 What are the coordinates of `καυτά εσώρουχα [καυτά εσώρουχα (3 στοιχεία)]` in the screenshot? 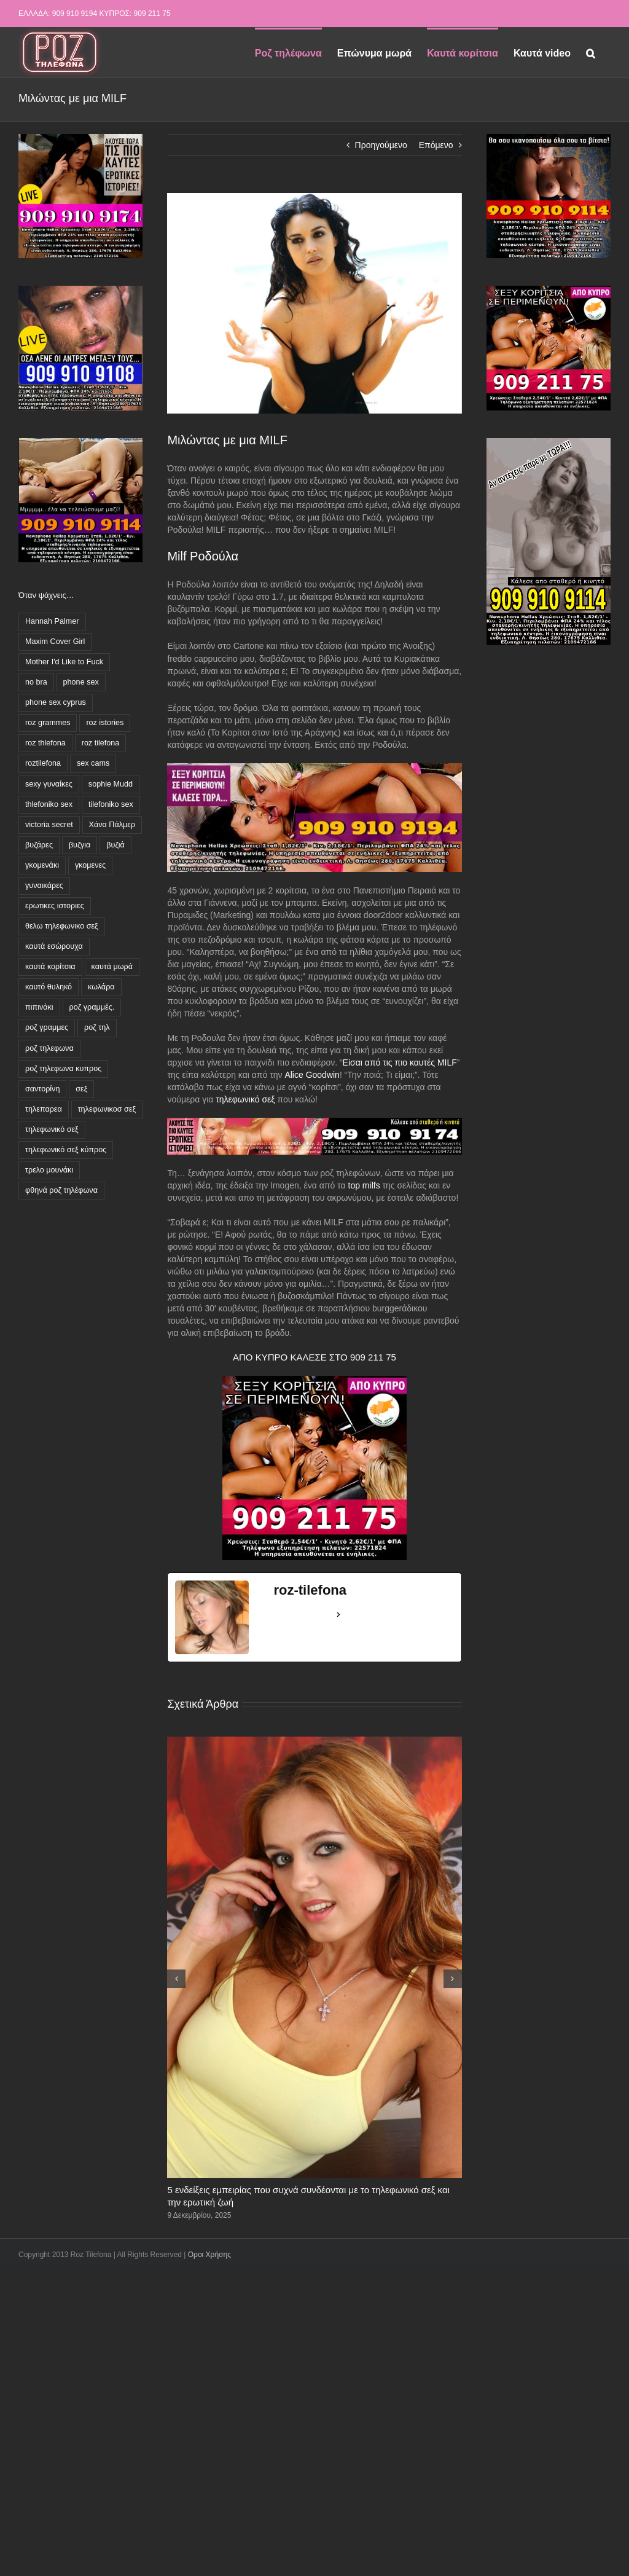 It's located at (54, 946).